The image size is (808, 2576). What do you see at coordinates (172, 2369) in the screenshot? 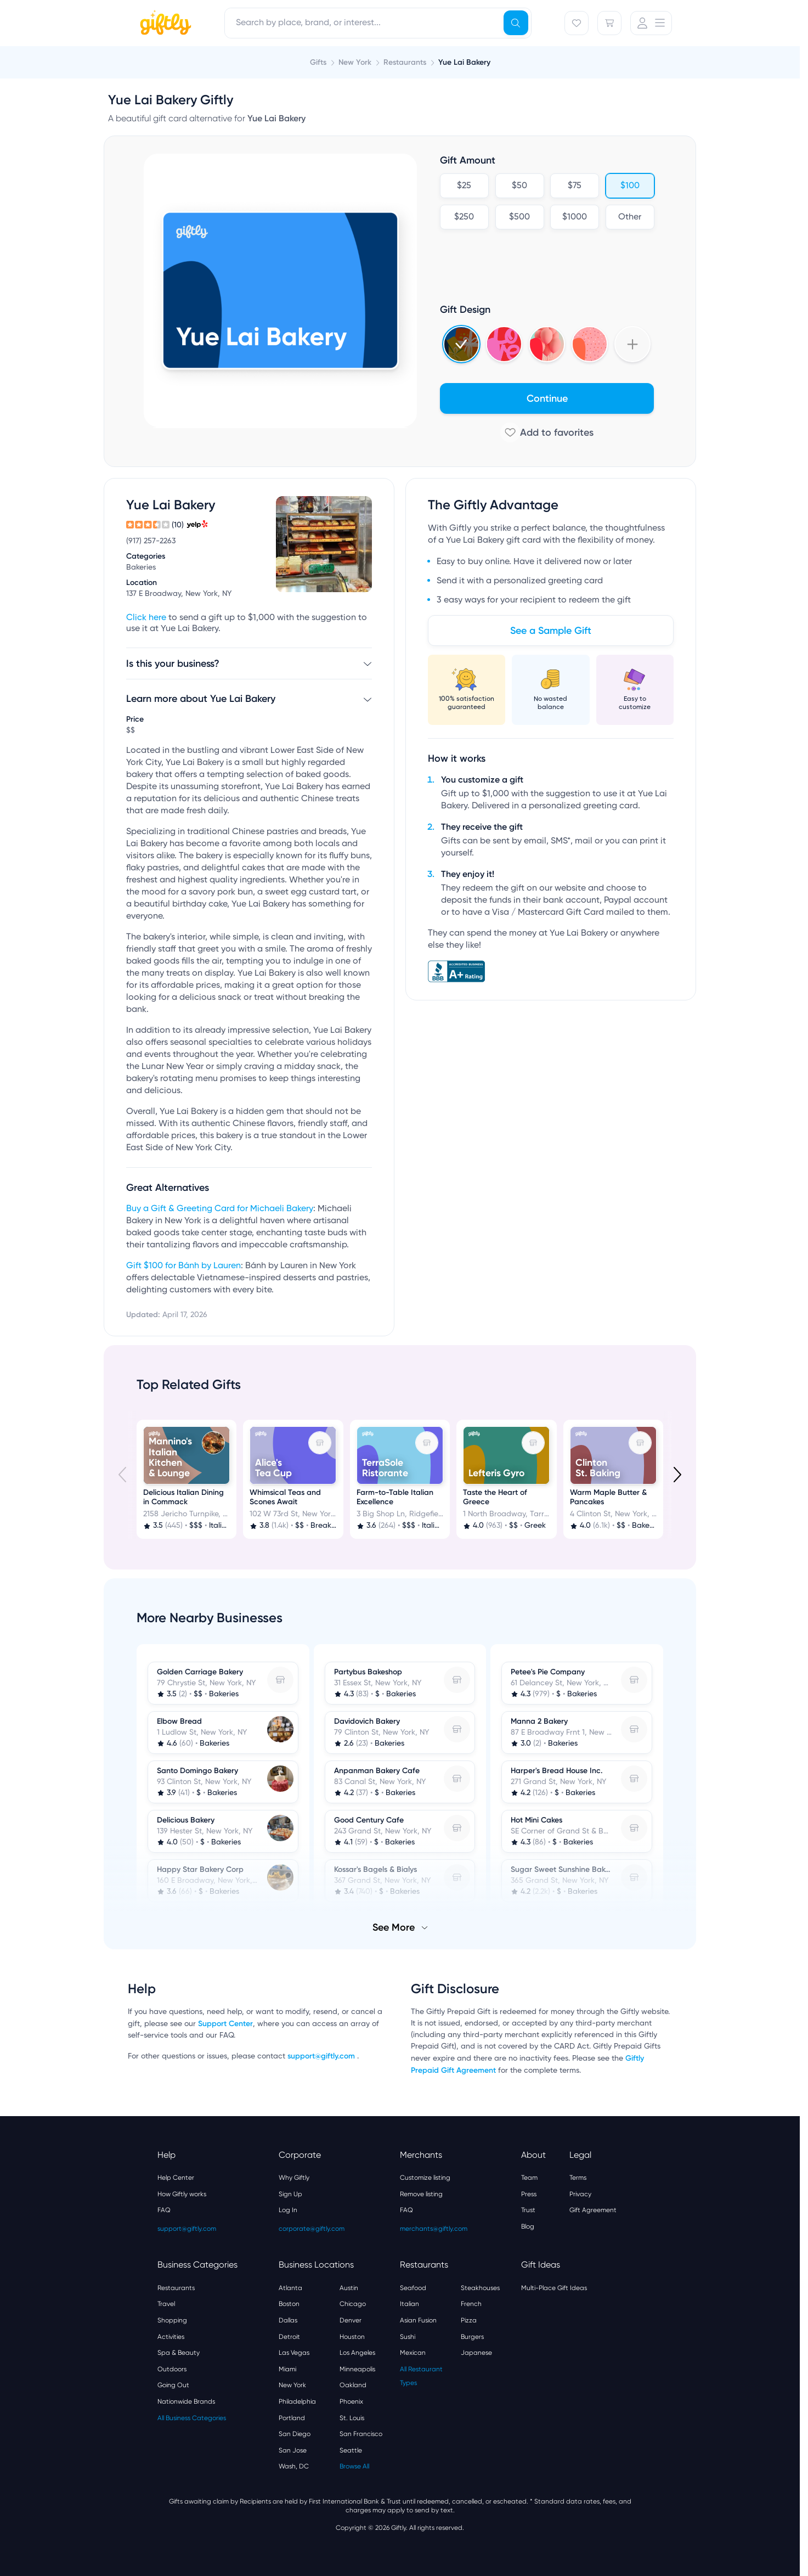
I see `Outdoors` at bounding box center [172, 2369].